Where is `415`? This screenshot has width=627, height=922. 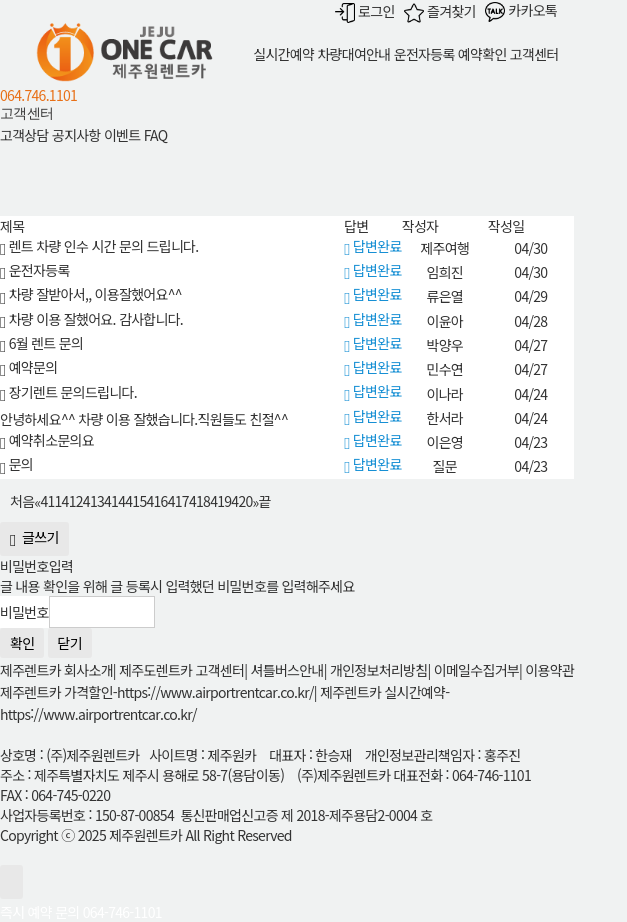
415 is located at coordinates (135, 501).